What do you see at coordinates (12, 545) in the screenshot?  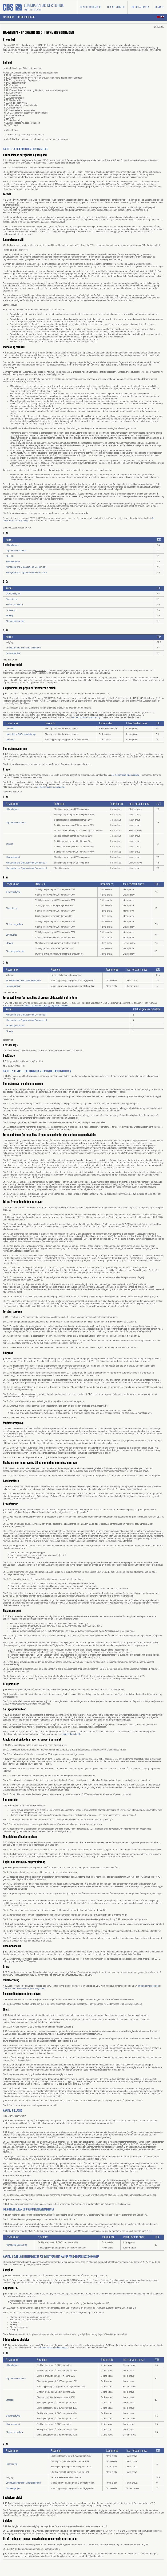 I see `Mikroøkonomi` at bounding box center [12, 545].